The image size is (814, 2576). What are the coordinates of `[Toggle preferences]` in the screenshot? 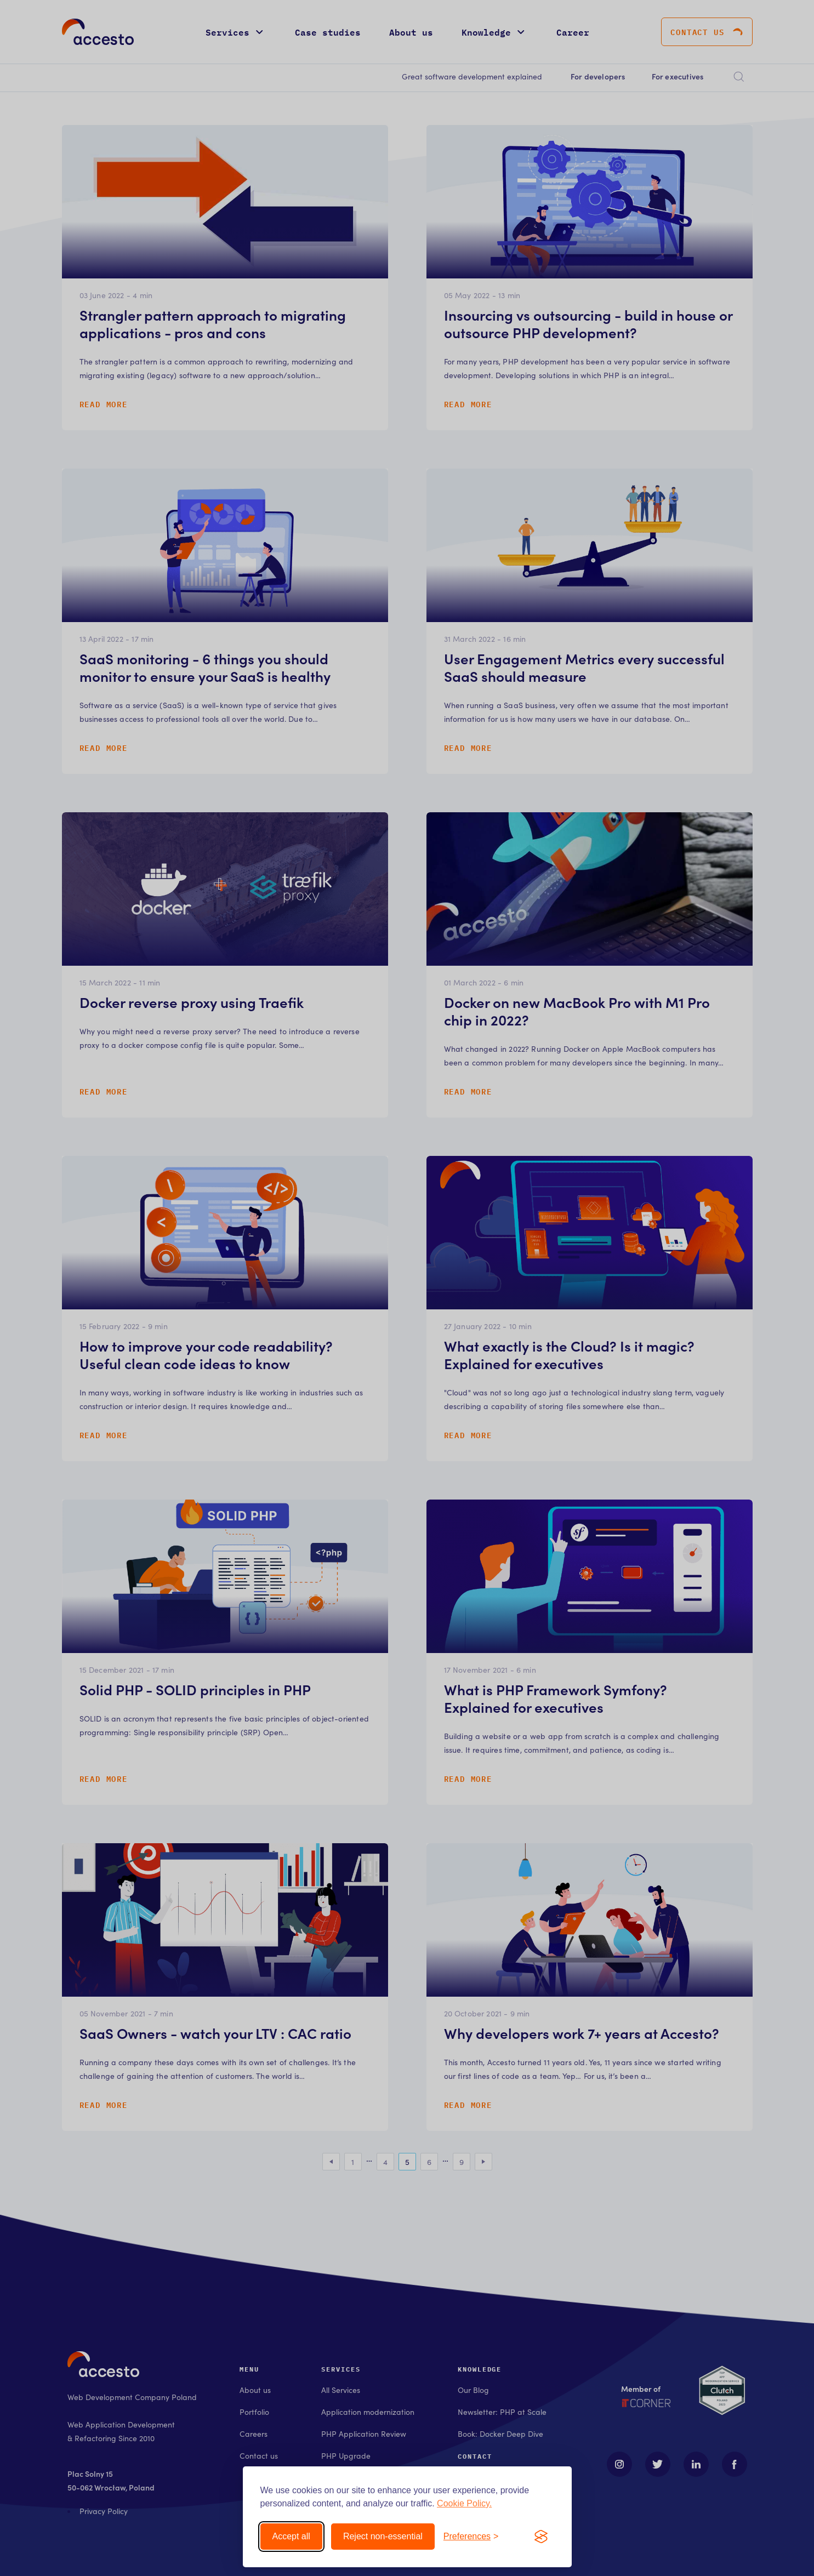 It's located at (471, 2536).